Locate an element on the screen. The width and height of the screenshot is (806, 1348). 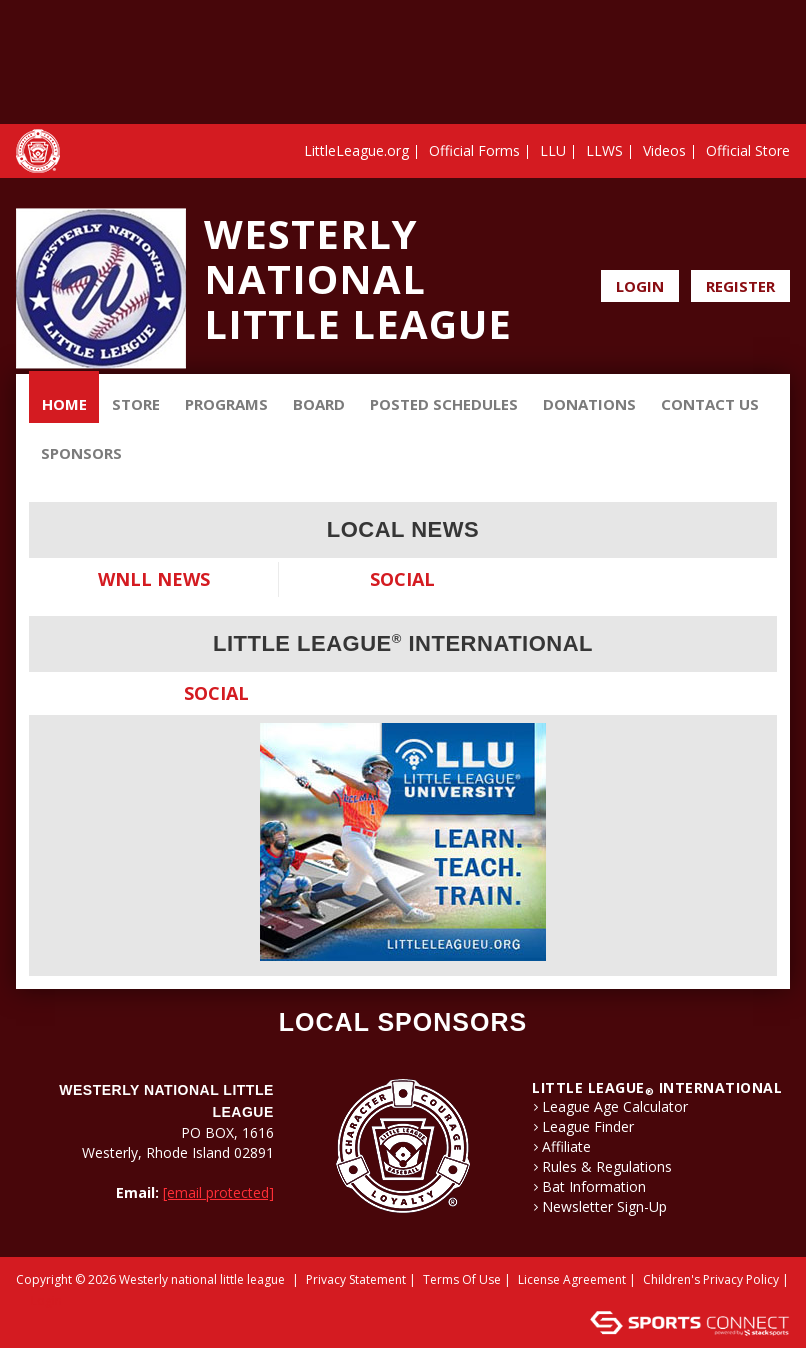
License Agreement is located at coordinates (572, 1279).